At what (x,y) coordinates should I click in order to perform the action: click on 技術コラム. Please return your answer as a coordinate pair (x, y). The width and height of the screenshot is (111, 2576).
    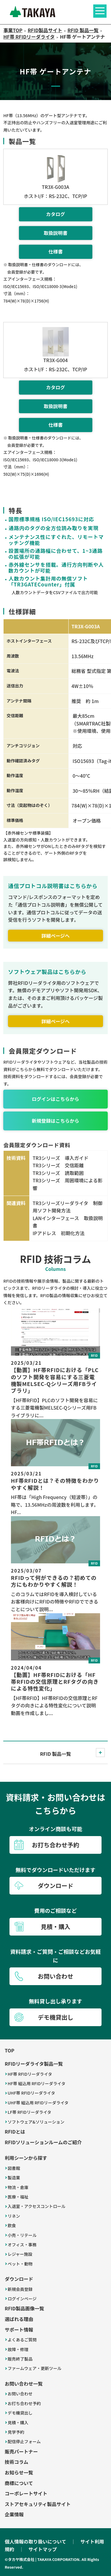
    Looking at the image, I should click on (16, 2461).